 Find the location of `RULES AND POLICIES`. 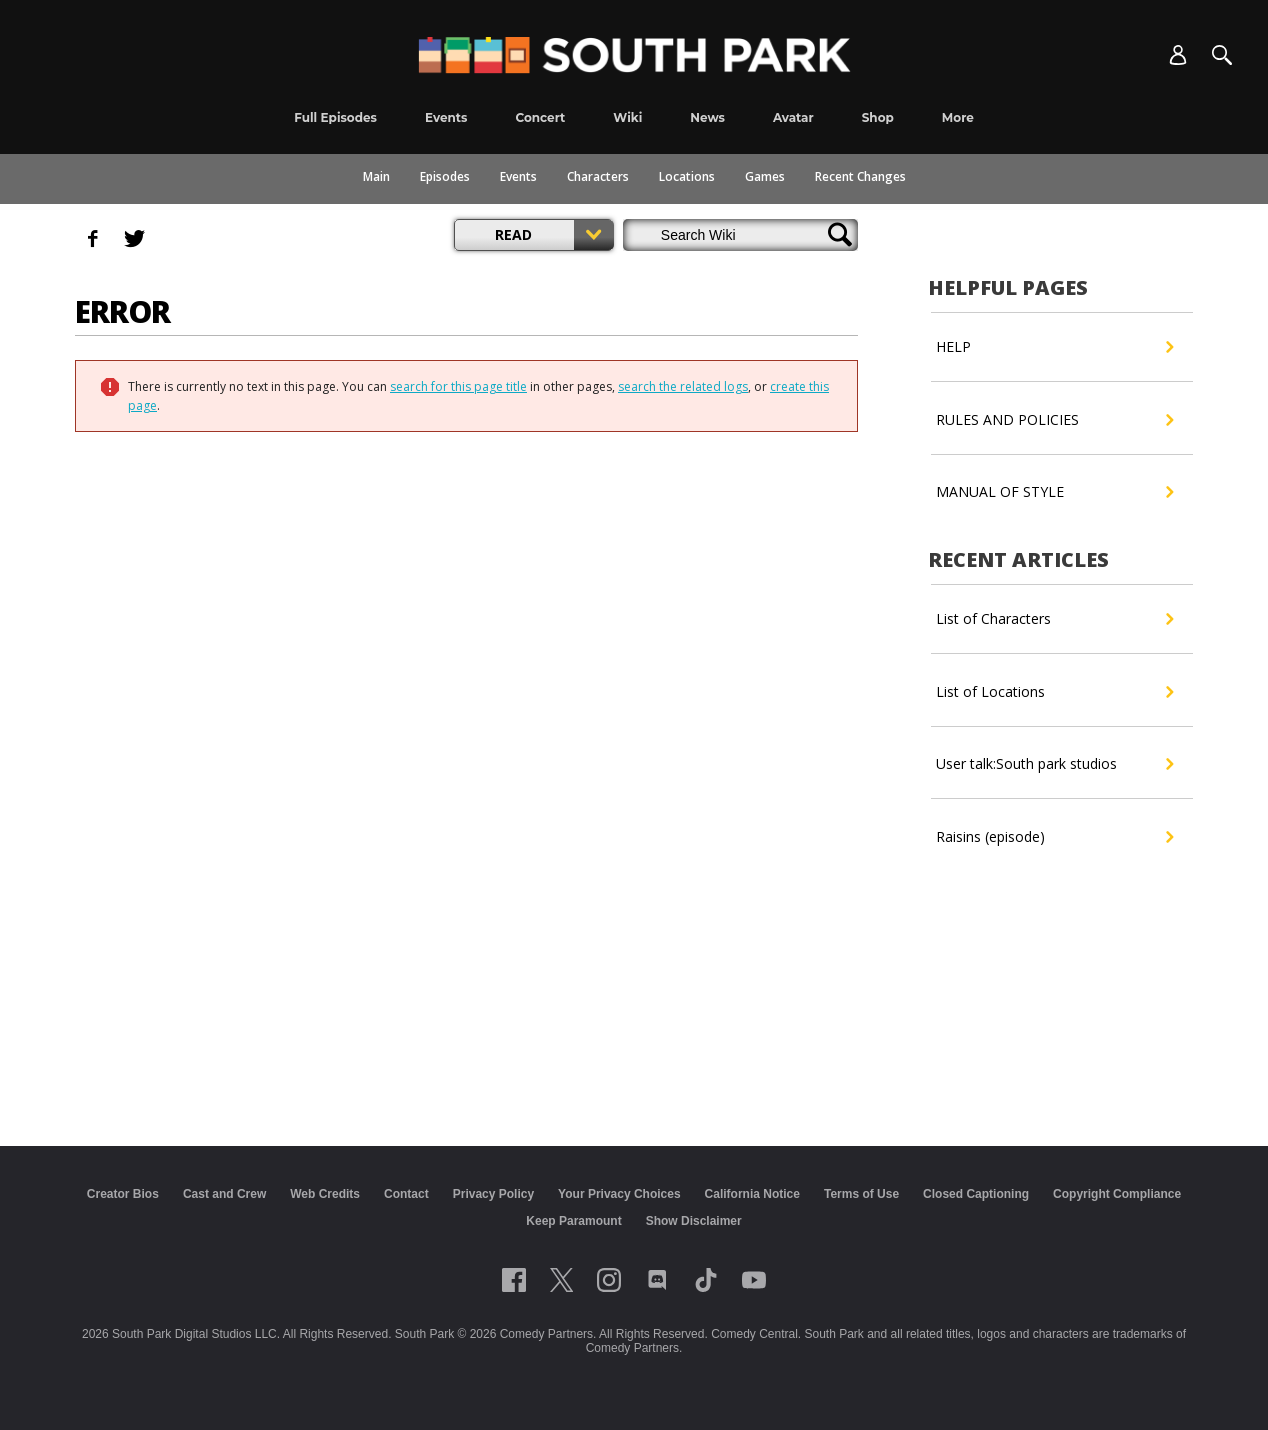

RULES AND POLICIES is located at coordinates (1054, 420).